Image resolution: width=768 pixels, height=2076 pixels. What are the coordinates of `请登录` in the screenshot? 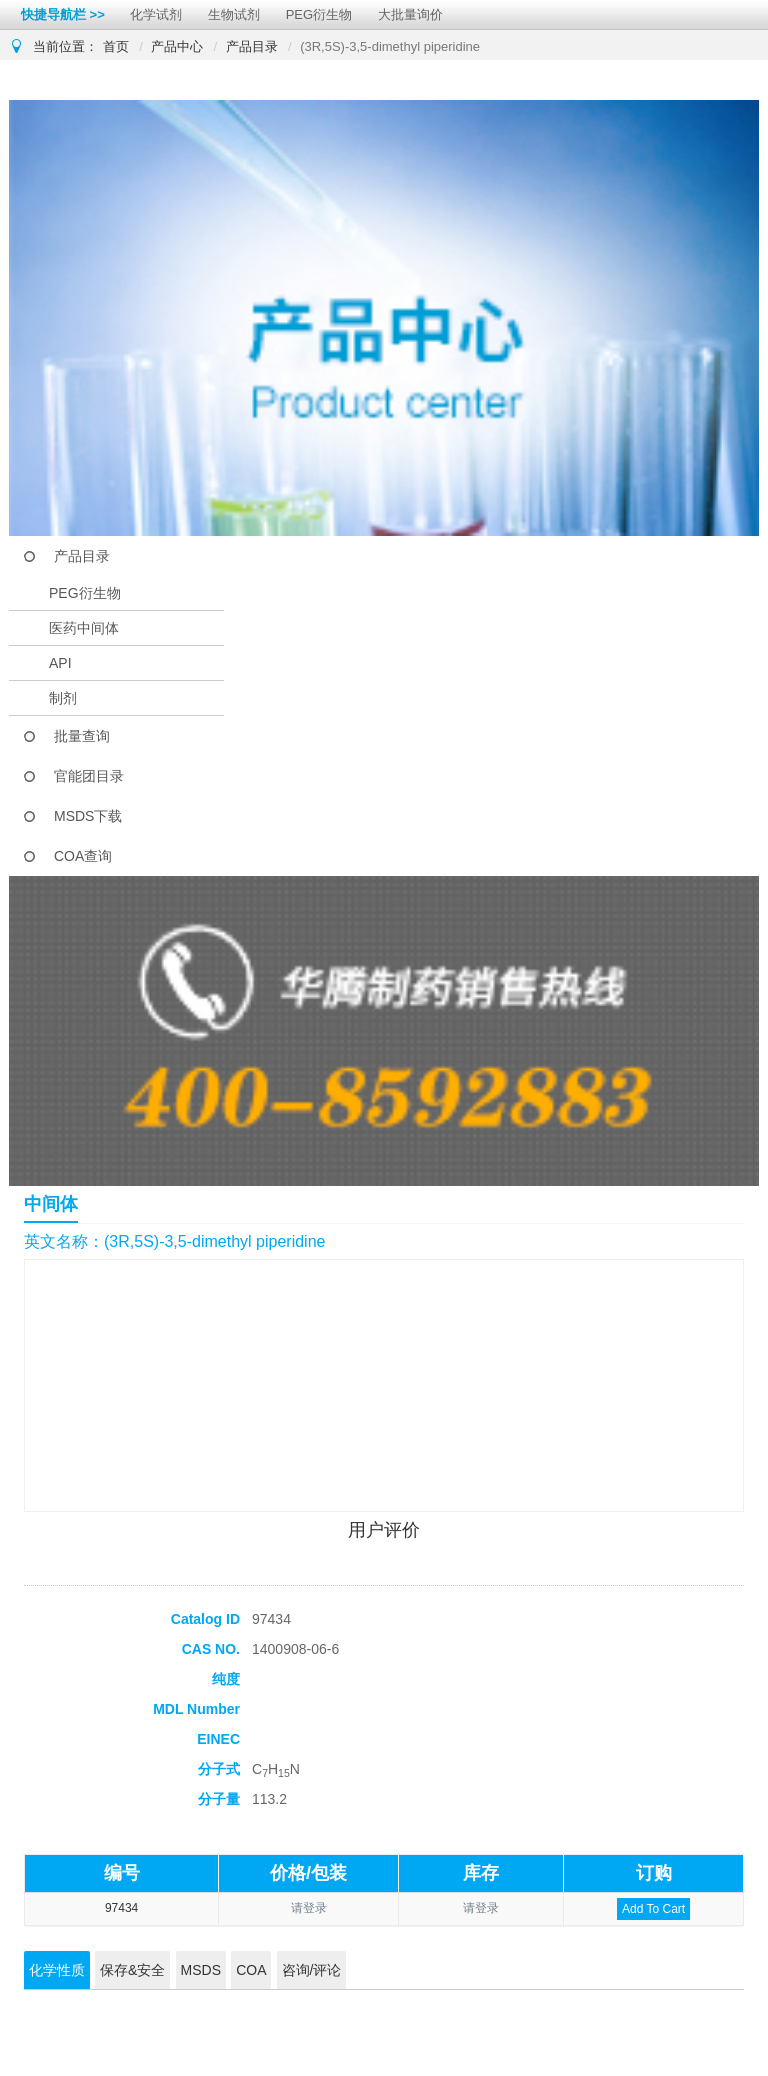 It's located at (309, 1908).